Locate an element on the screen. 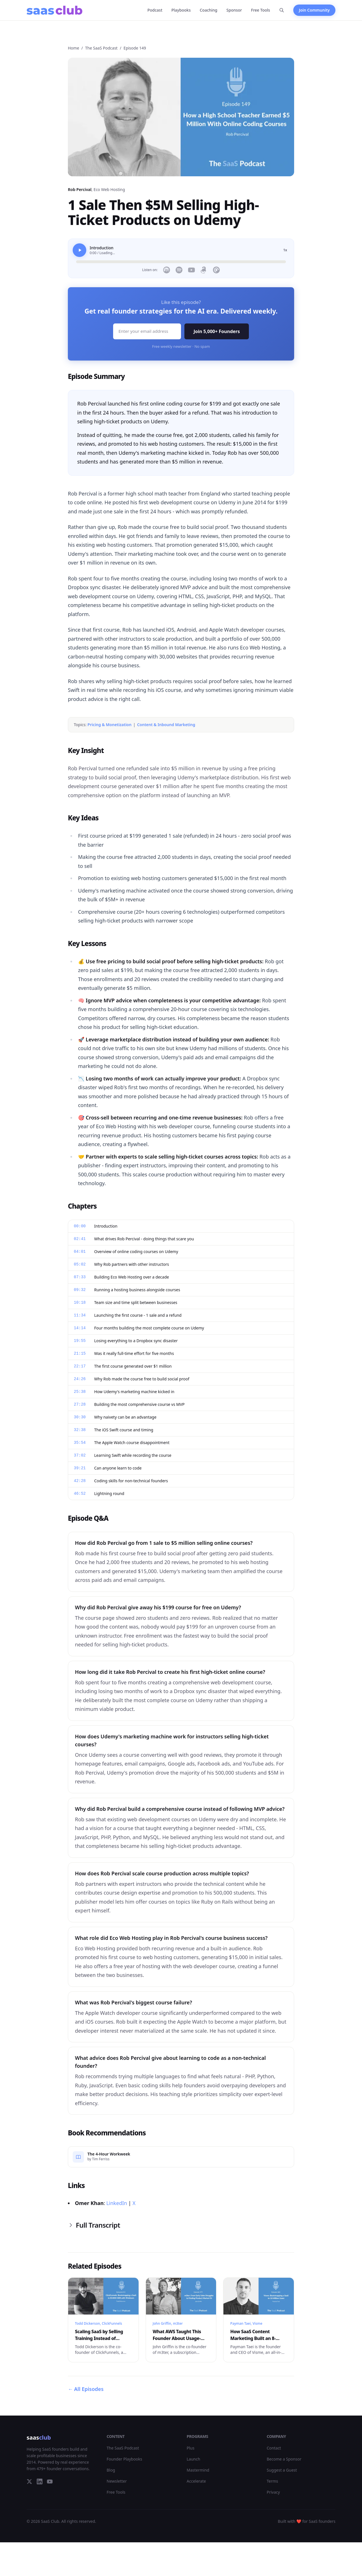  Mastermind is located at coordinates (198, 2470).